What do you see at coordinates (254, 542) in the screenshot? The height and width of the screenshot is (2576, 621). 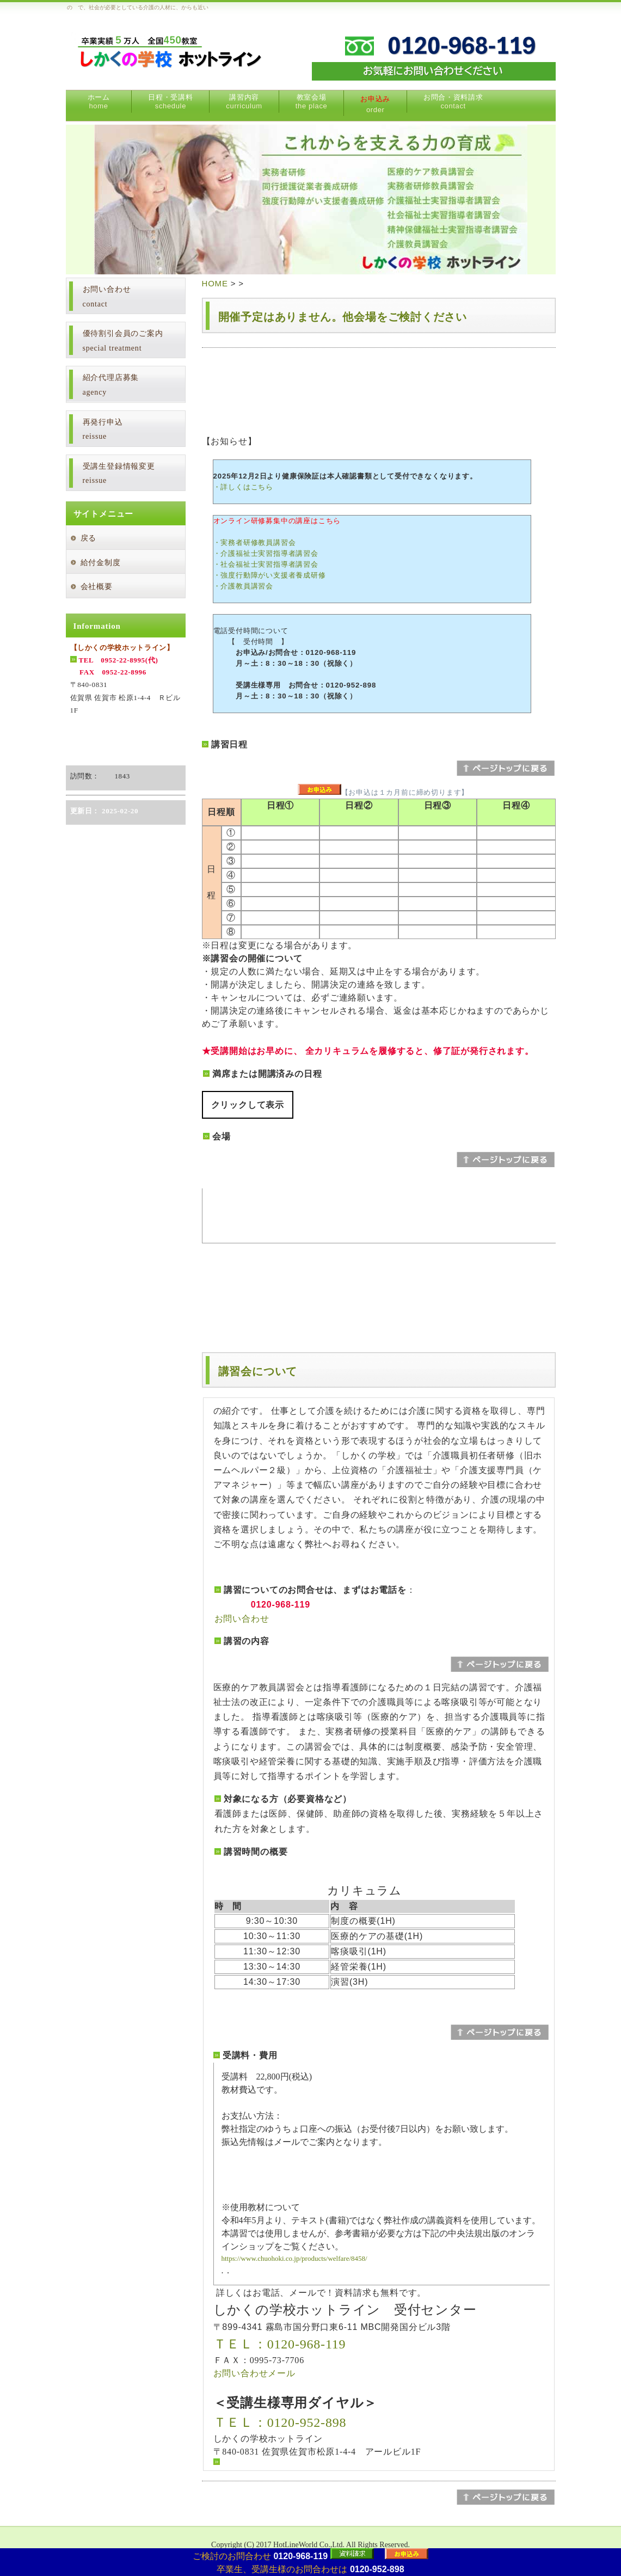 I see `・実務者研修教員講習会` at bounding box center [254, 542].